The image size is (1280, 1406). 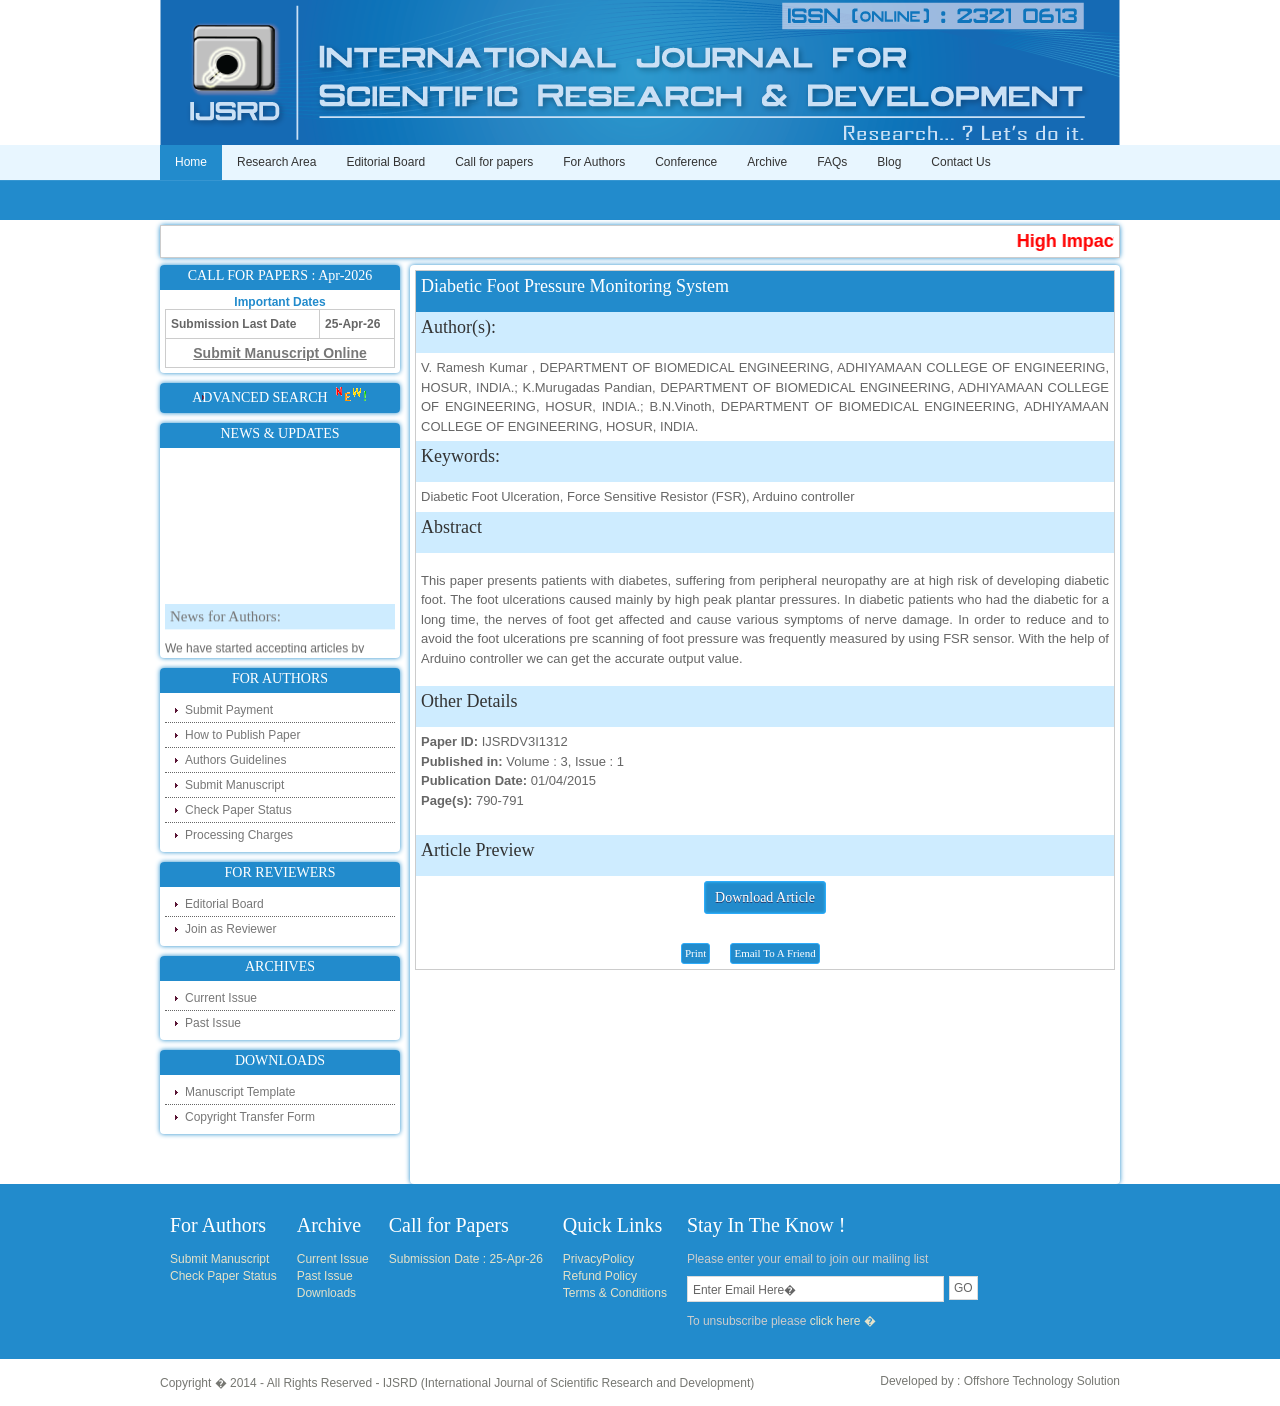 I want to click on Copyright Transfer Form, so click(x=250, y=1117).